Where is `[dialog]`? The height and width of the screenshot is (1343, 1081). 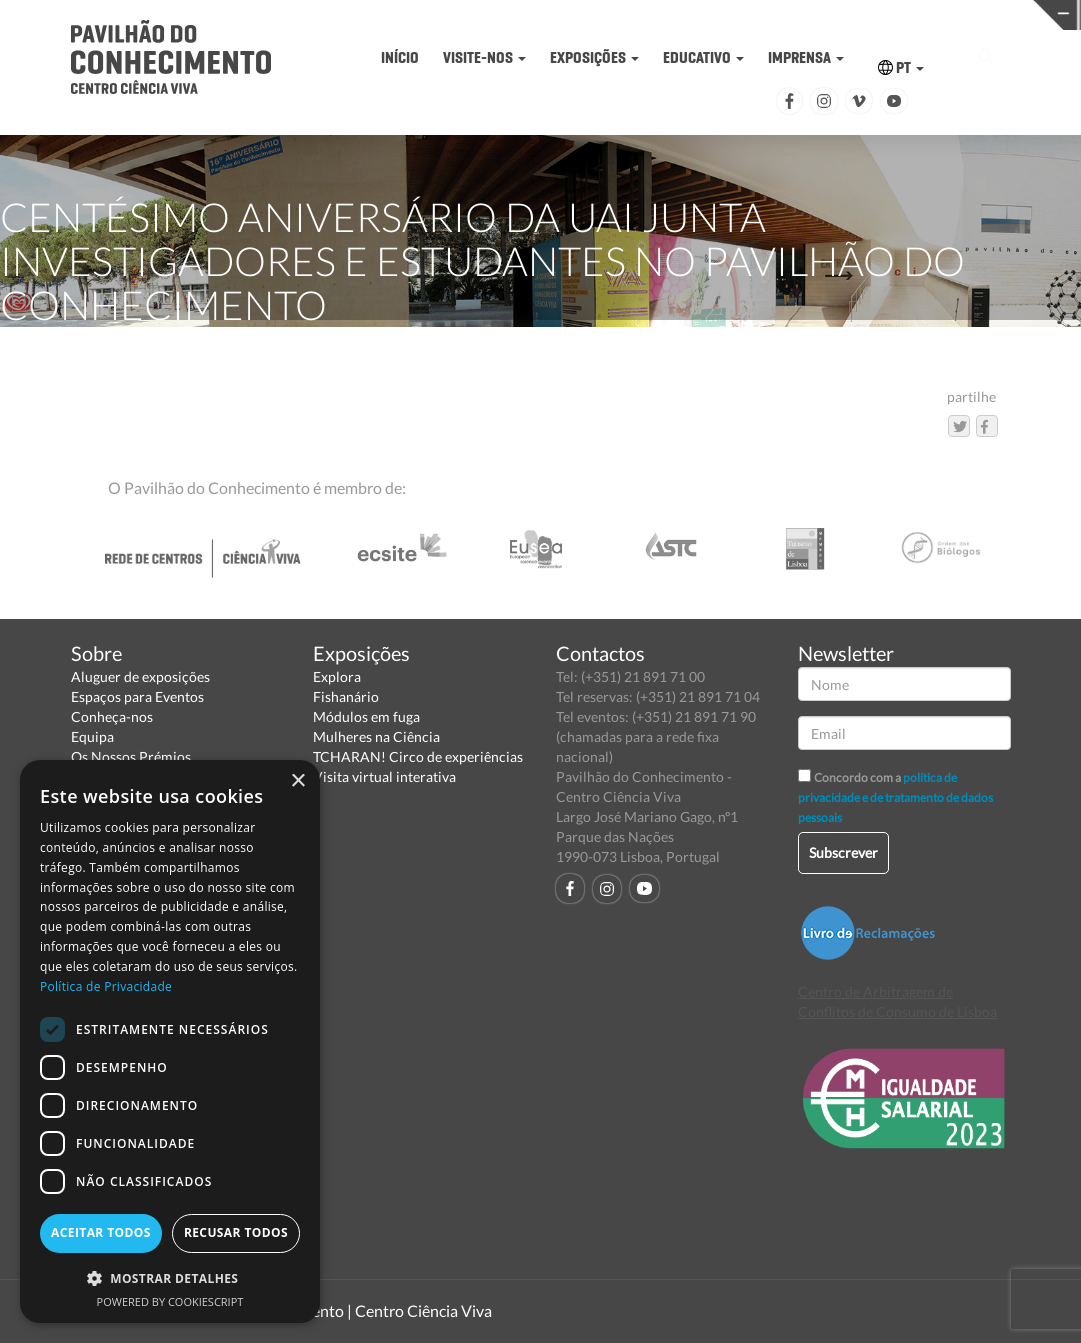
[dialog] is located at coordinates (170, 1041).